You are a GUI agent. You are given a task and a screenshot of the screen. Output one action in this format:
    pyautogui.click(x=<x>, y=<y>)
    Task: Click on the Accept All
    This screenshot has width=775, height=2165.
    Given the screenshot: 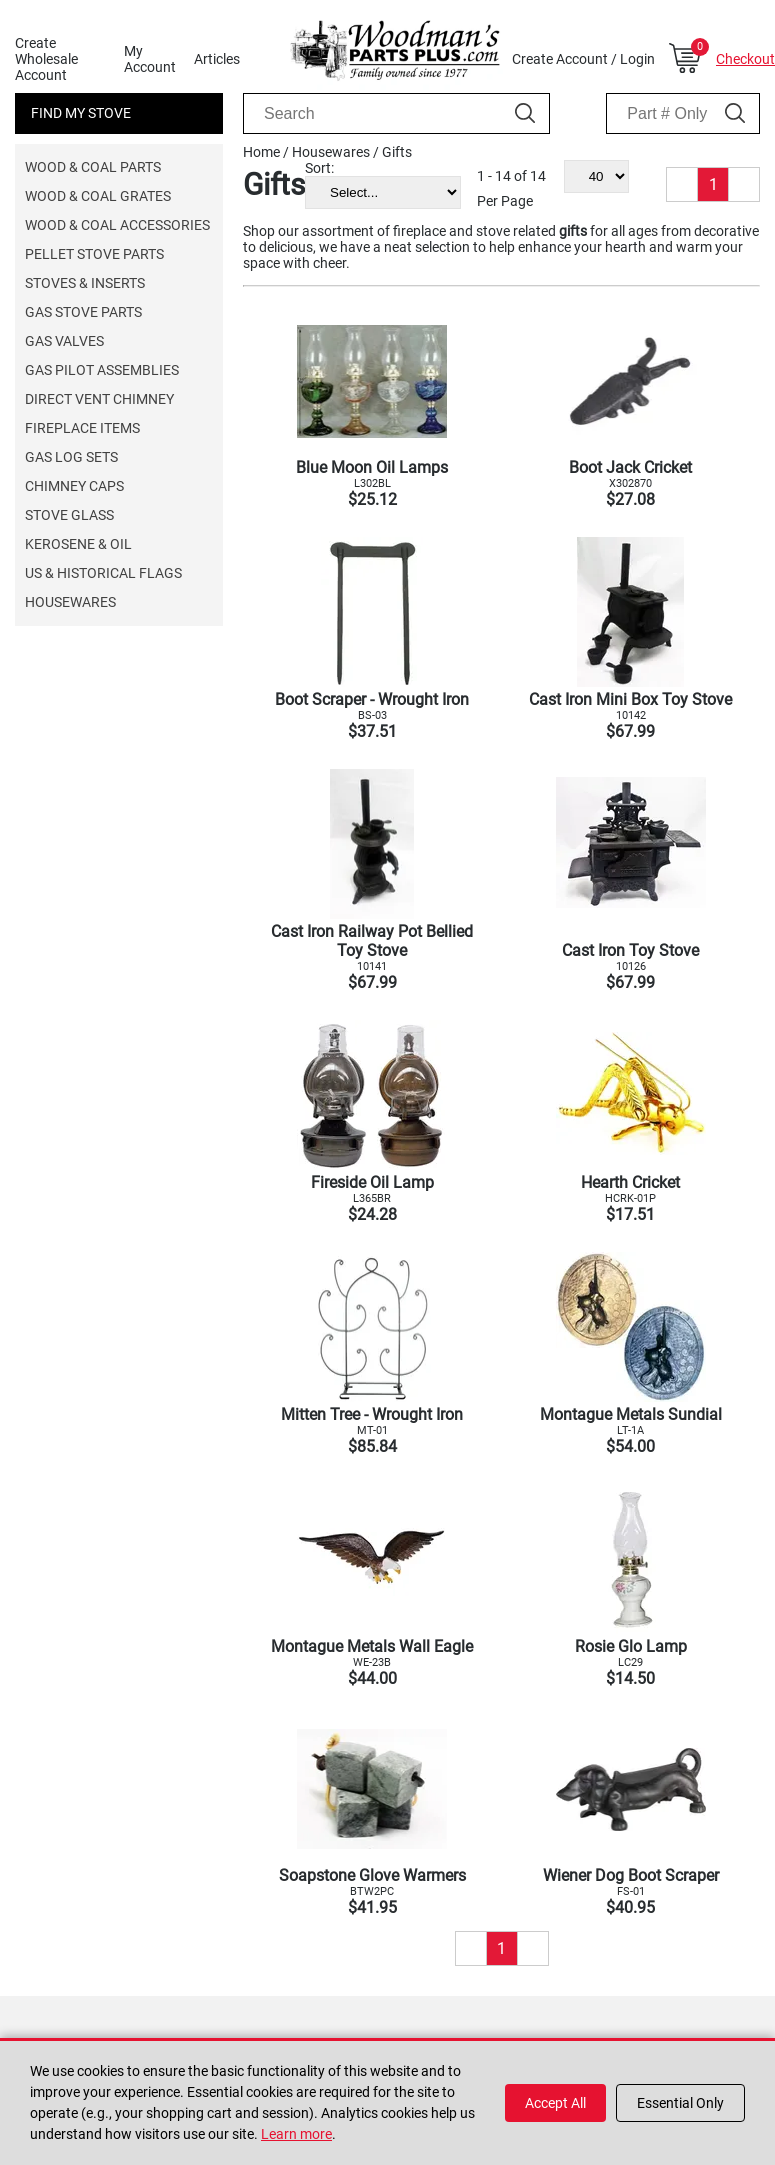 What is the action you would take?
    pyautogui.click(x=555, y=2103)
    